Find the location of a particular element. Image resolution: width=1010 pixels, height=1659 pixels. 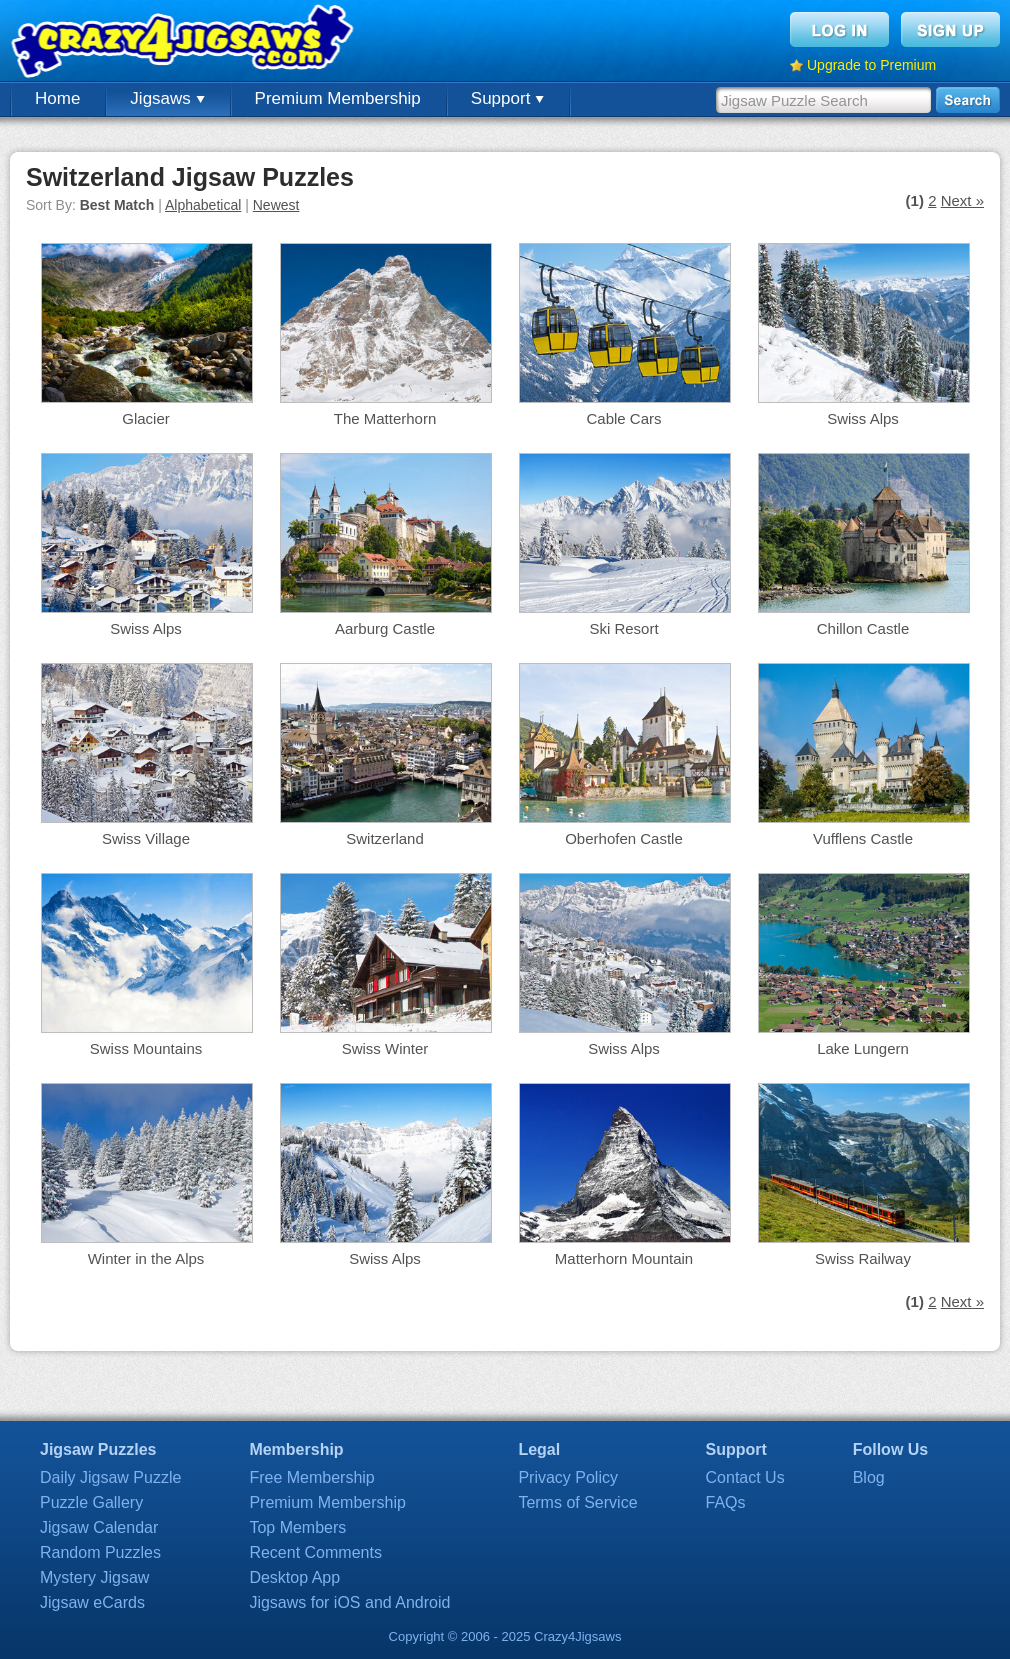

Next » is located at coordinates (962, 200).